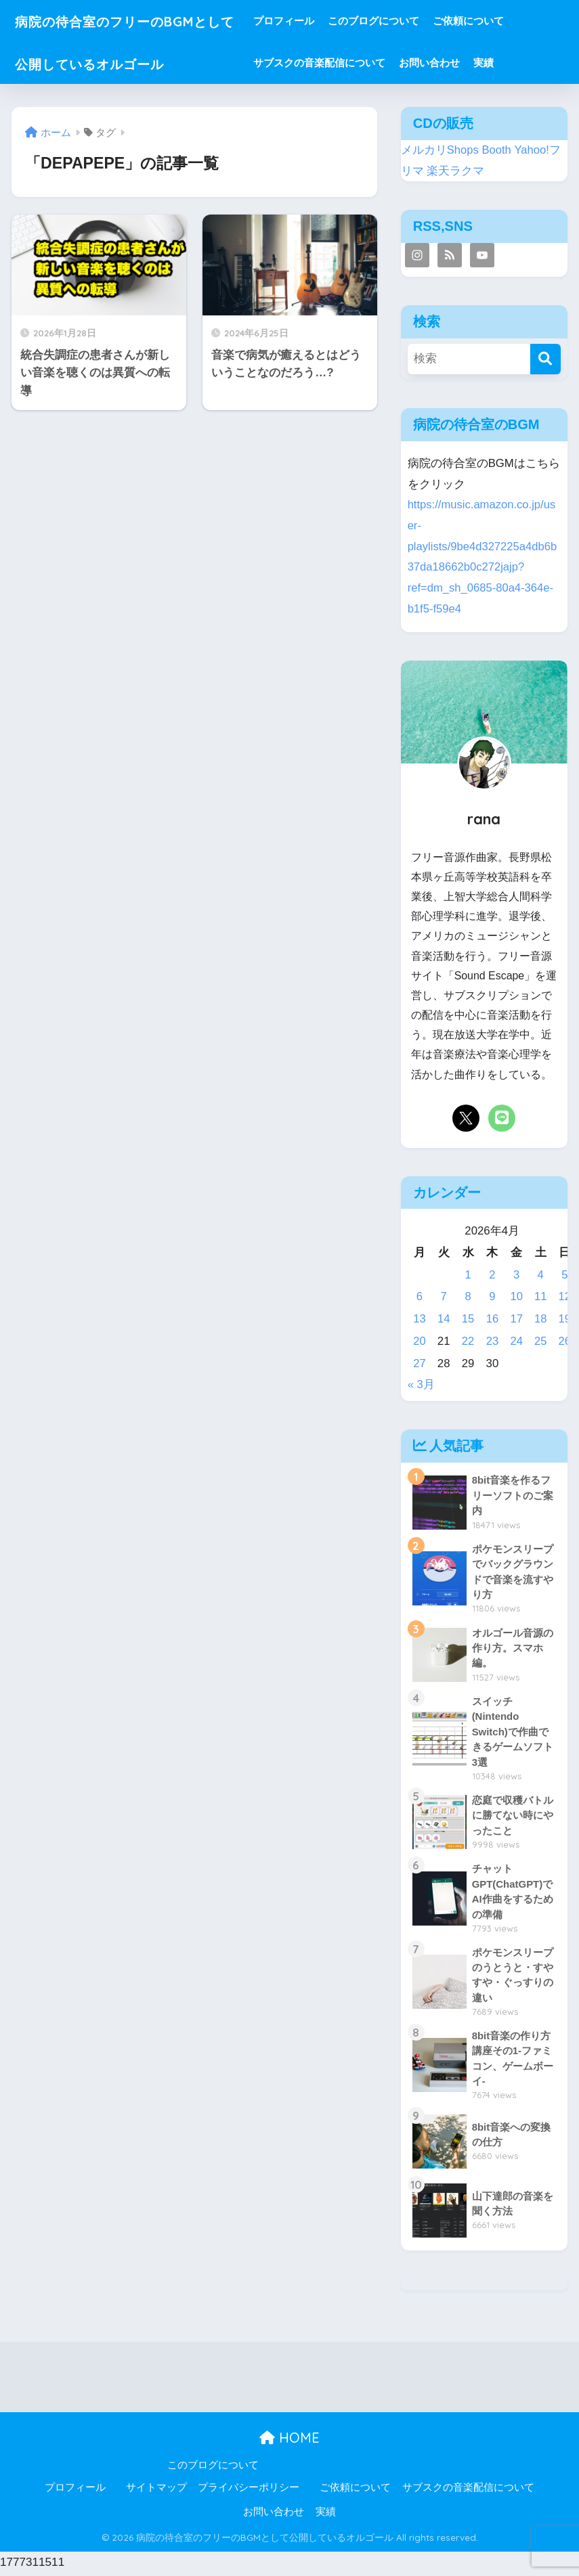 Image resolution: width=579 pixels, height=2576 pixels. I want to click on プロフィール, so click(311, 20).